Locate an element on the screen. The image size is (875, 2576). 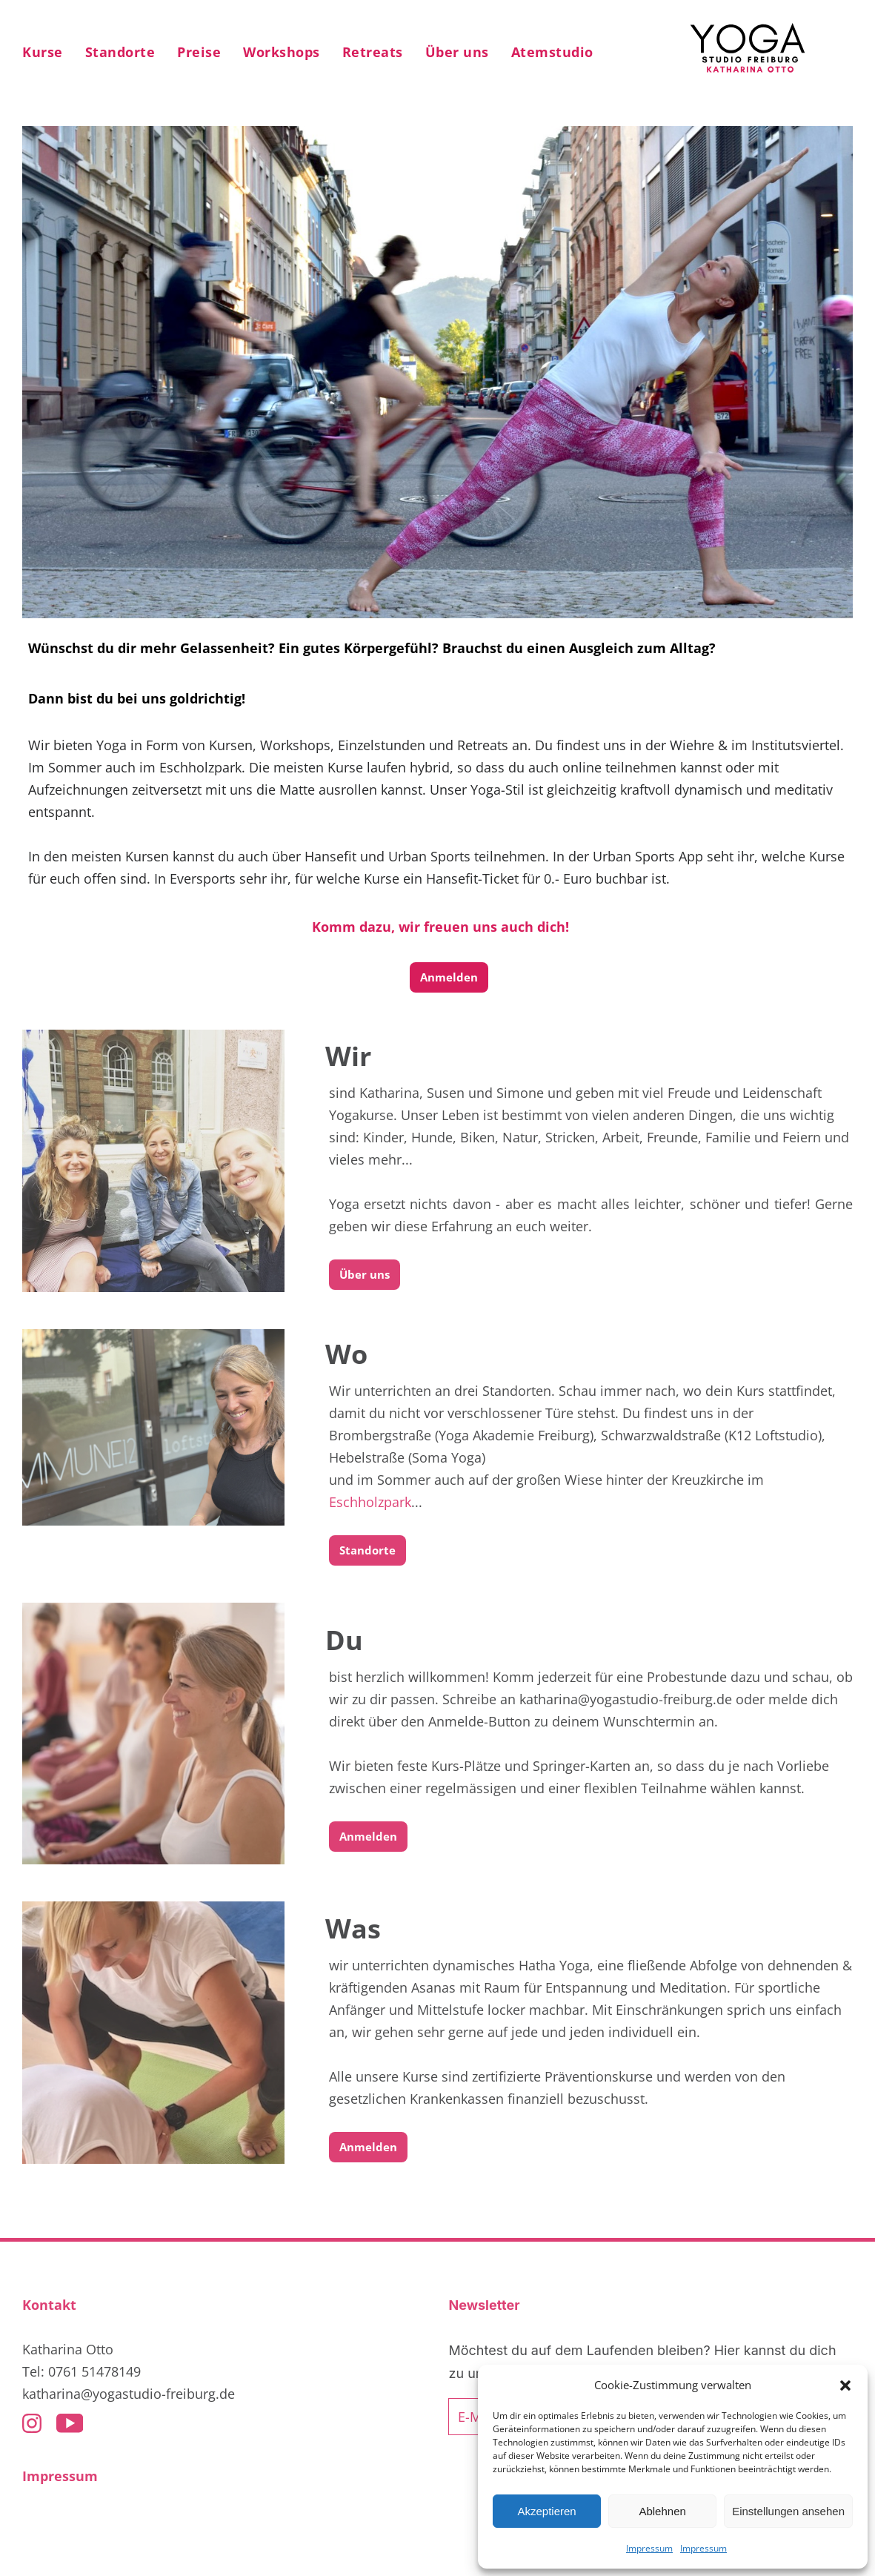
Standorte is located at coordinates (367, 1550).